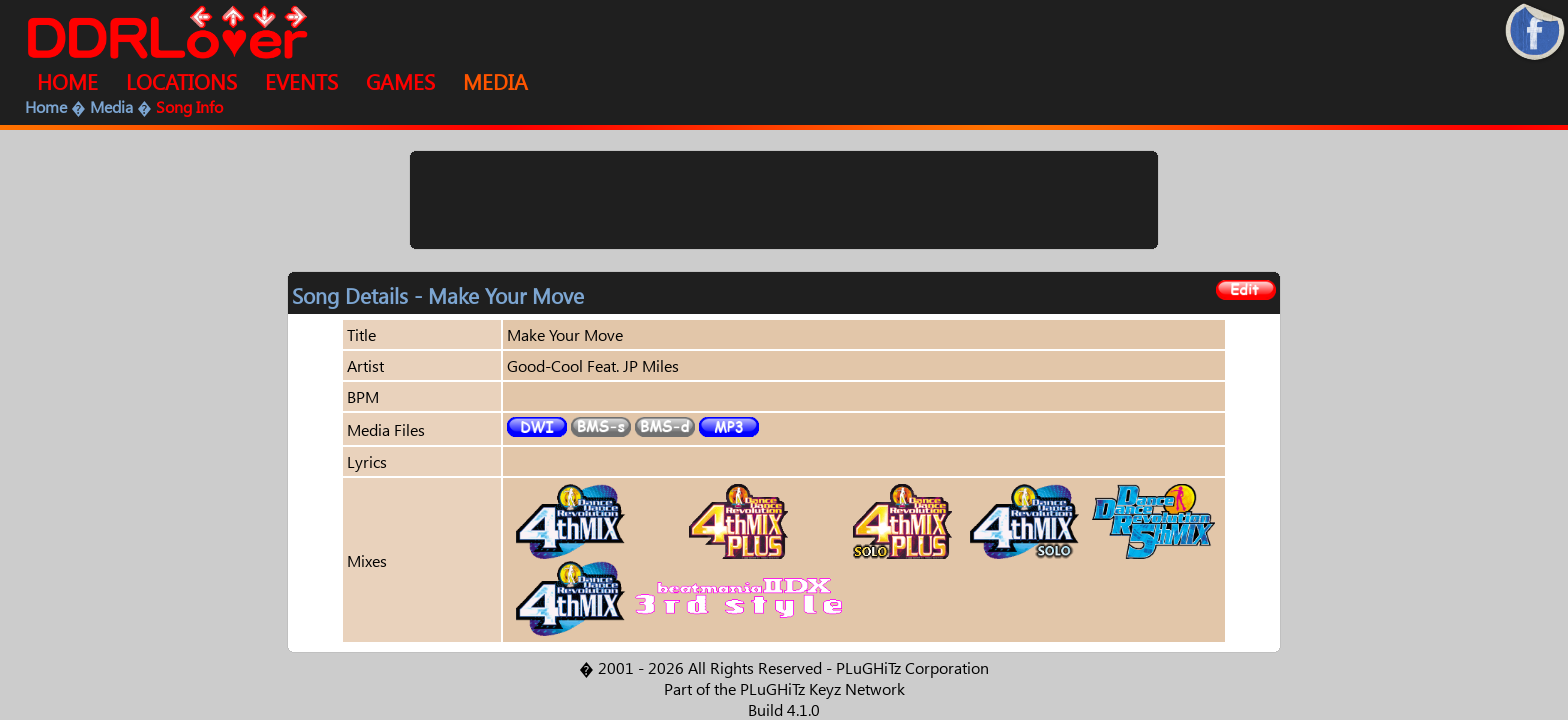 Image resolution: width=1568 pixels, height=720 pixels. What do you see at coordinates (111, 106) in the screenshot?
I see `Media` at bounding box center [111, 106].